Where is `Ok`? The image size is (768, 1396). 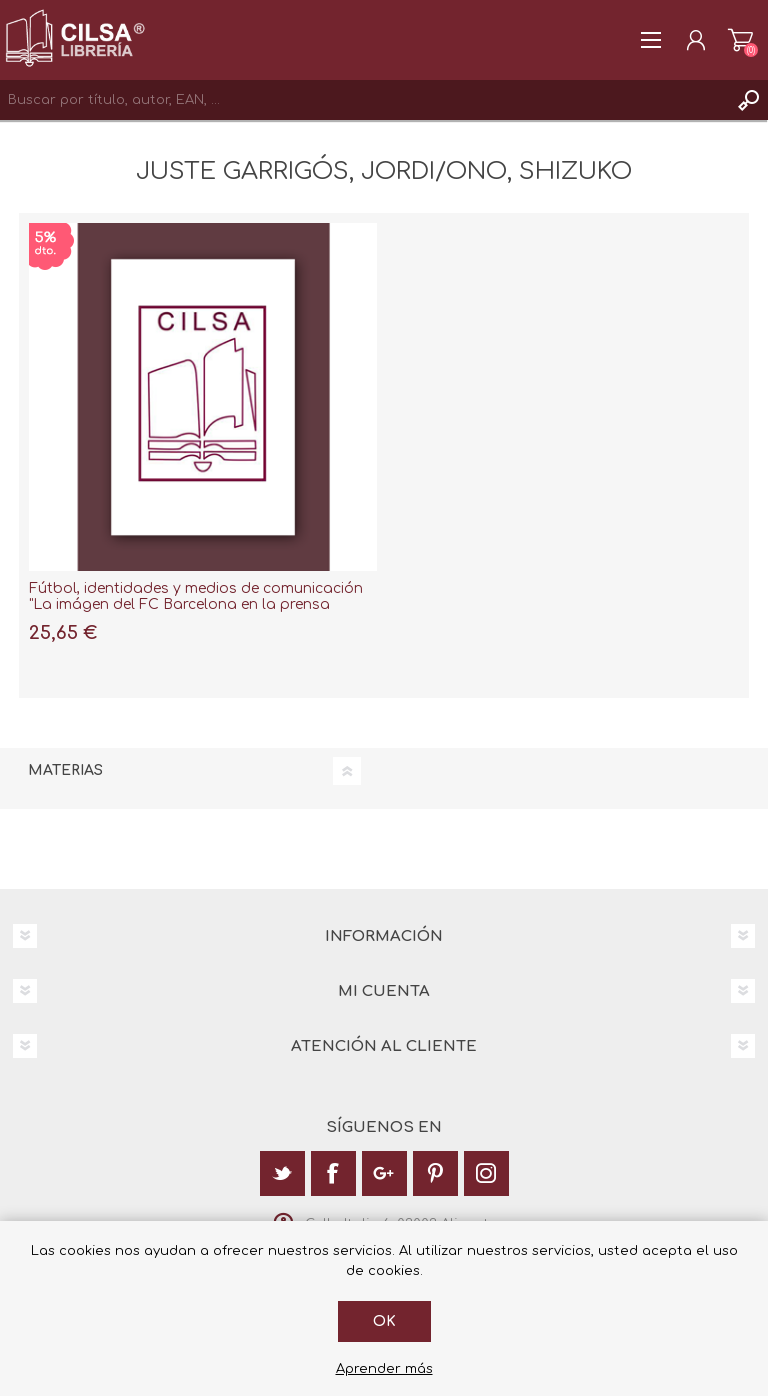
Ok is located at coordinates (384, 1321).